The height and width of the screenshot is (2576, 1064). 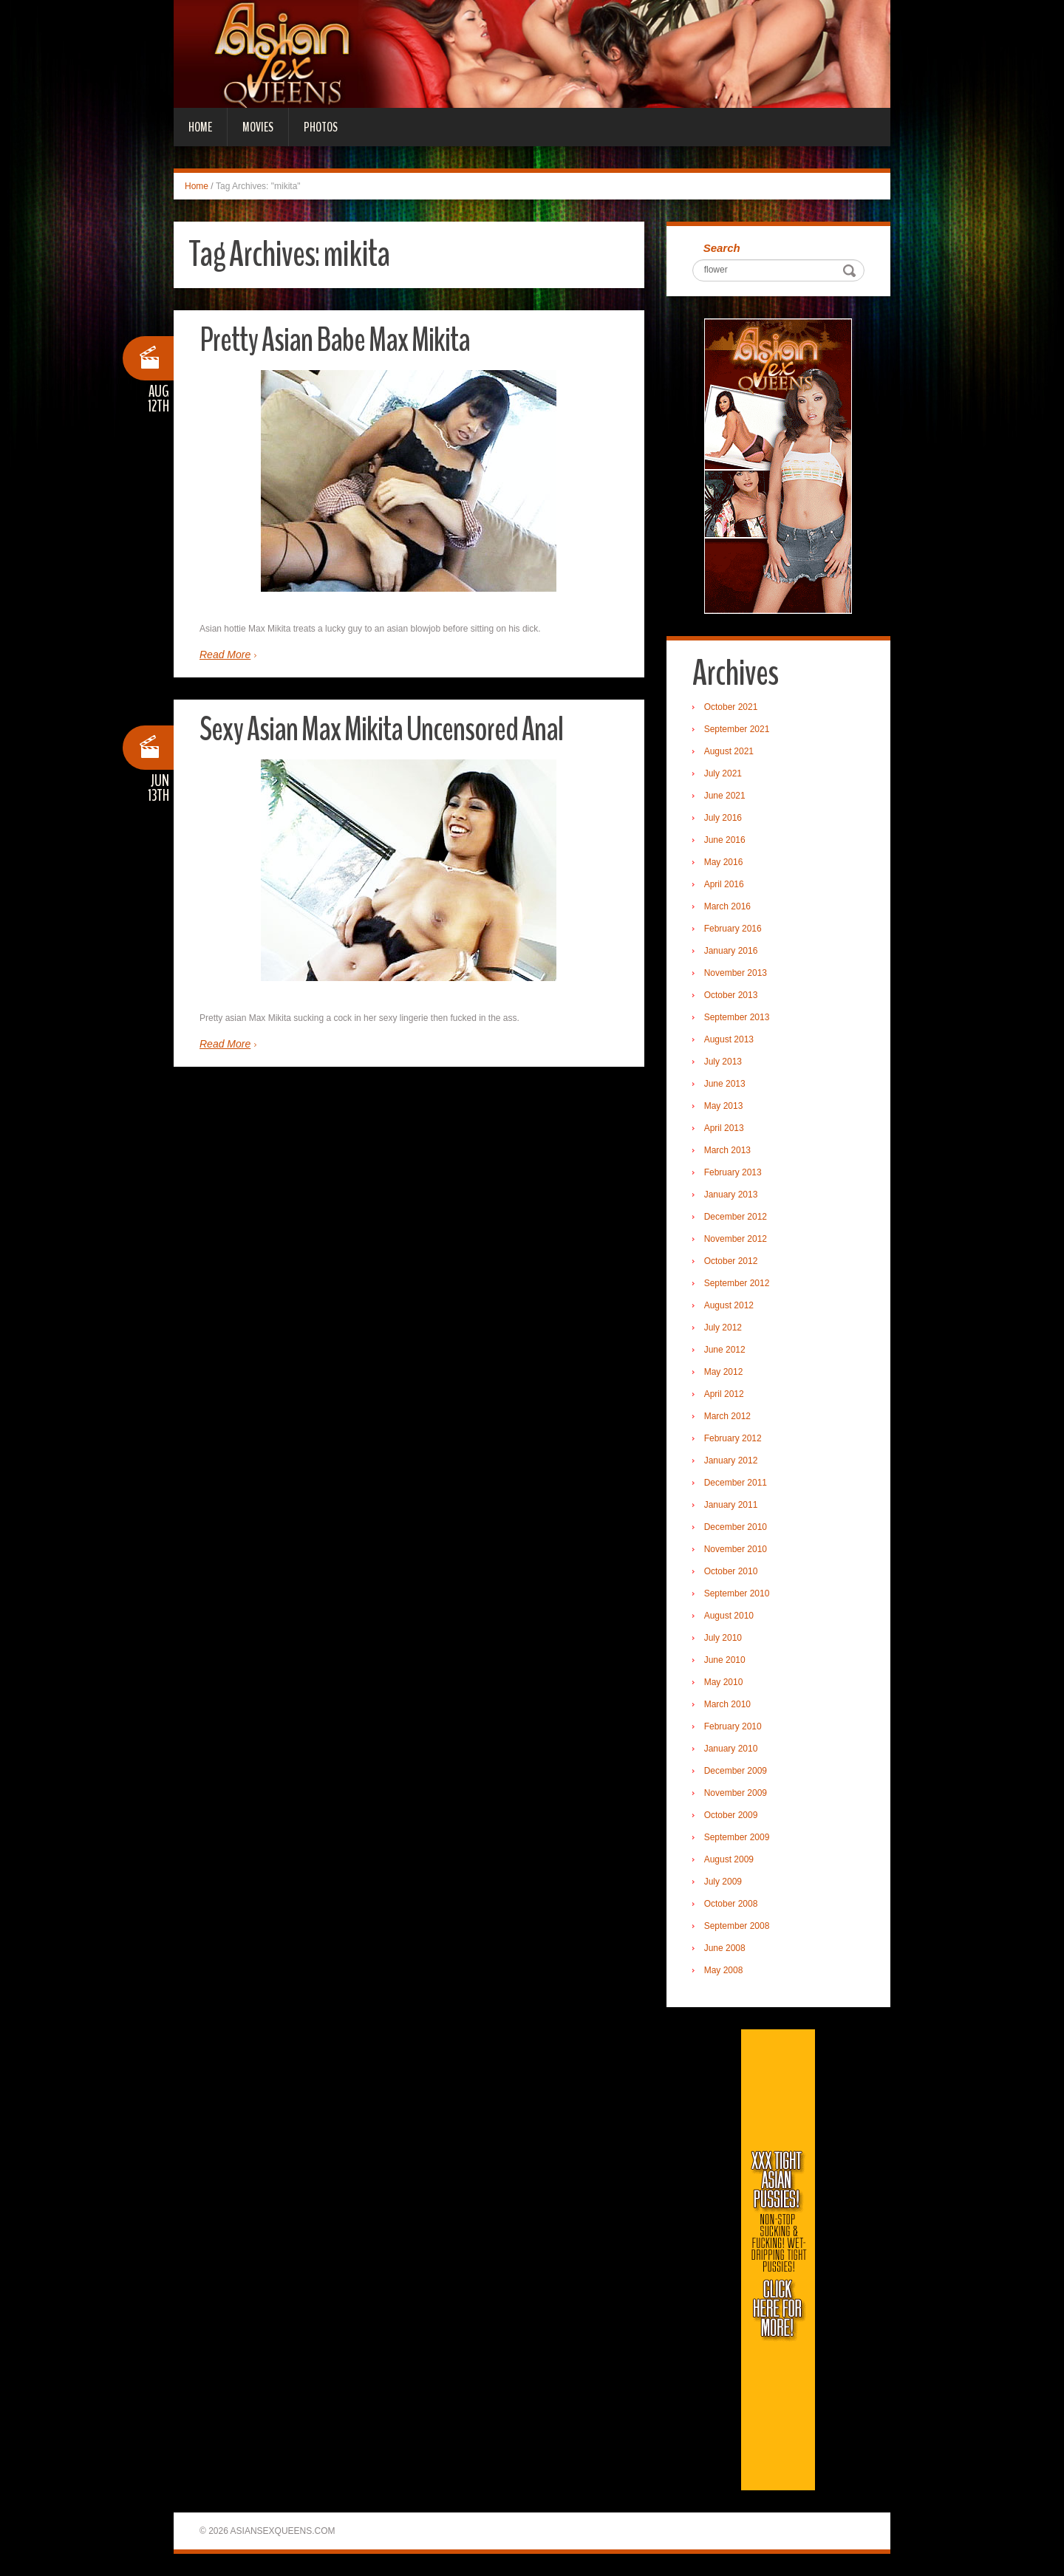 What do you see at coordinates (731, 951) in the screenshot?
I see `January 2016` at bounding box center [731, 951].